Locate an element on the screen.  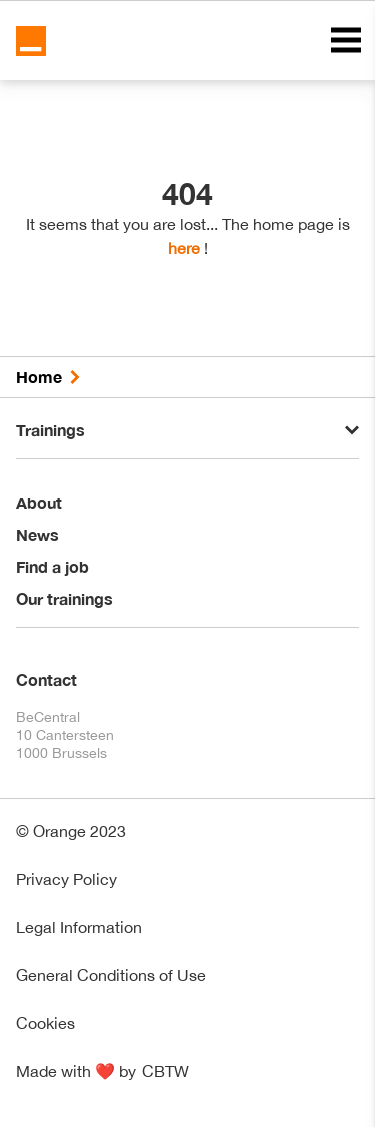
Legal Information is located at coordinates (79, 927).